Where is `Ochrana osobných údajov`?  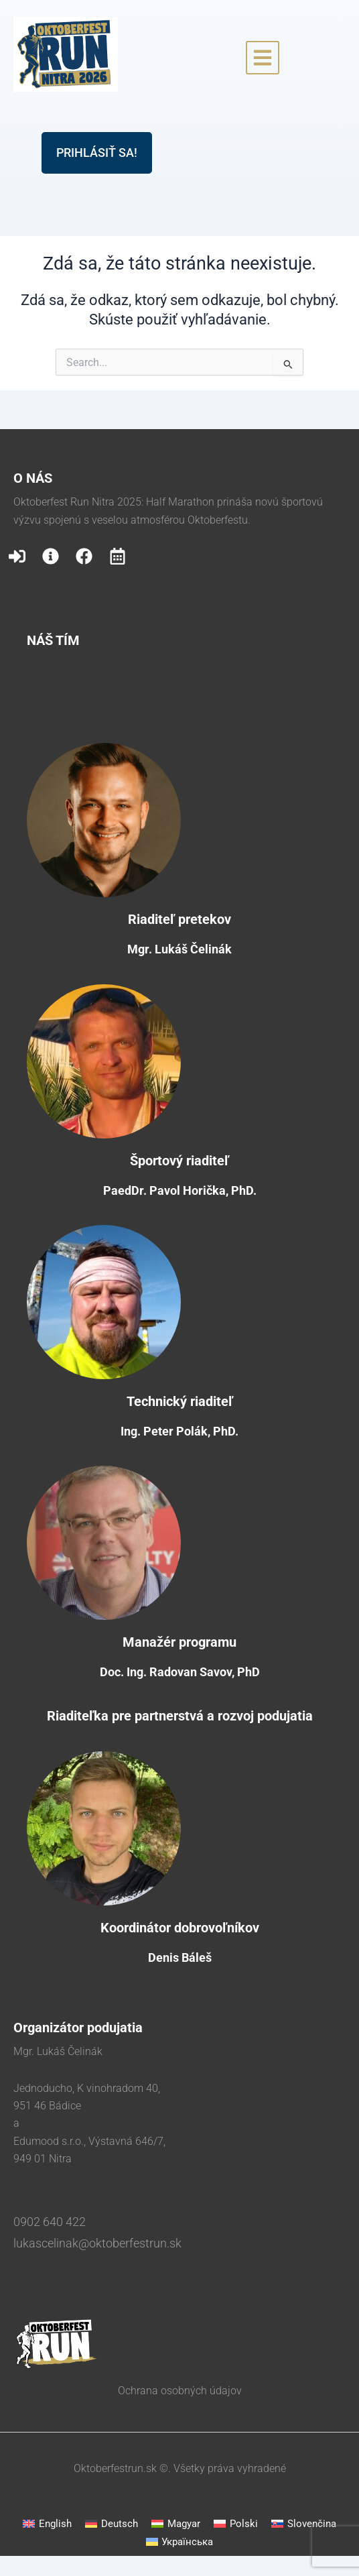
Ochrana osobných údajov is located at coordinates (180, 2390).